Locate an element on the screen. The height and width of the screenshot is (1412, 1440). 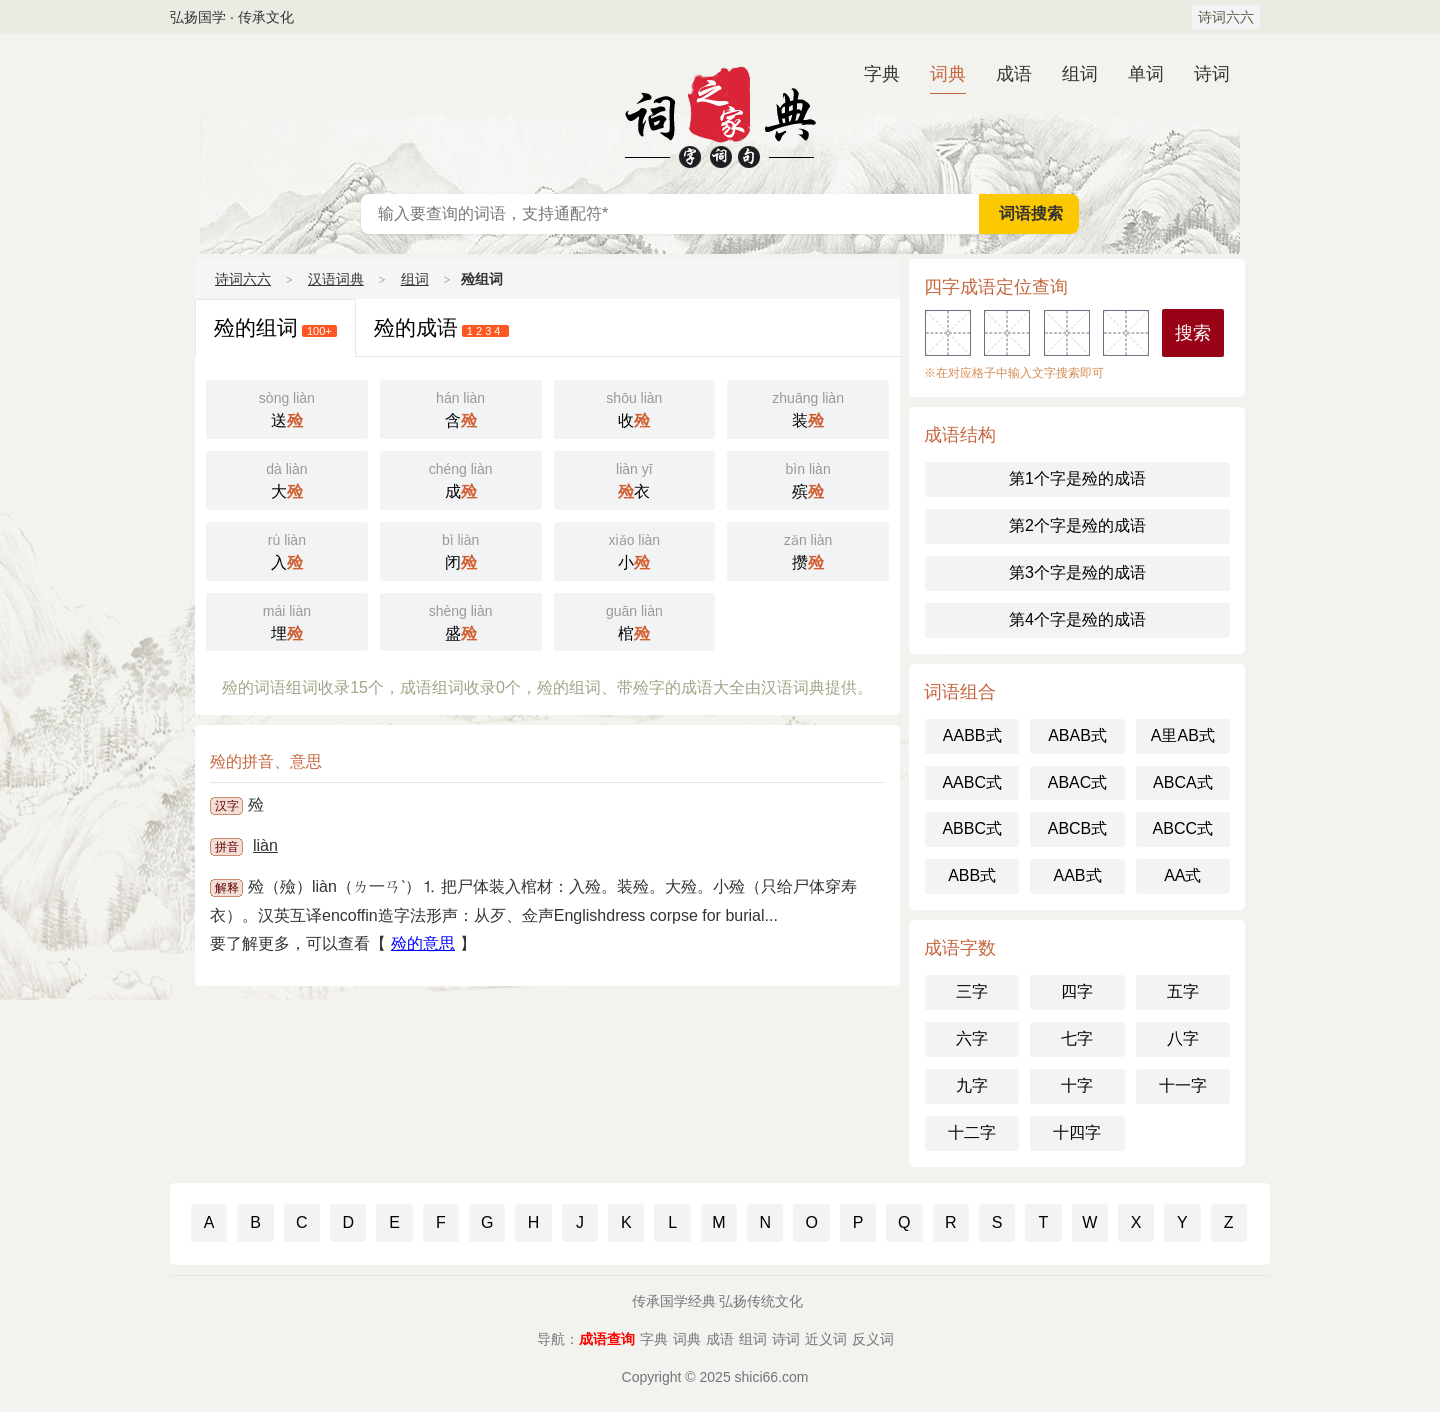
ABCC式 is located at coordinates (1183, 828).